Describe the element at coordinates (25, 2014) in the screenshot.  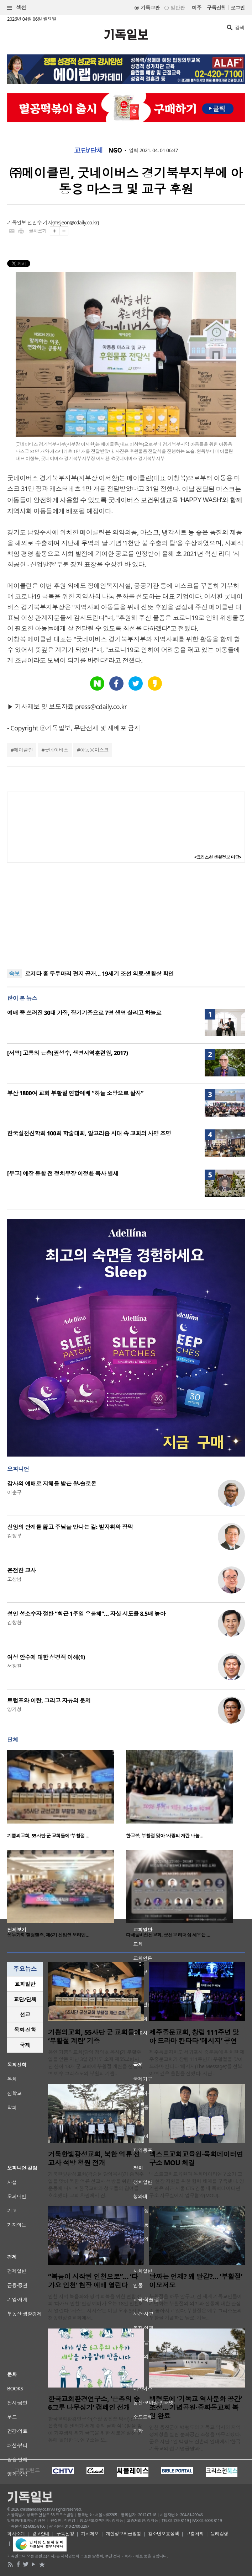
I see `선교 [presentation]` at that location.